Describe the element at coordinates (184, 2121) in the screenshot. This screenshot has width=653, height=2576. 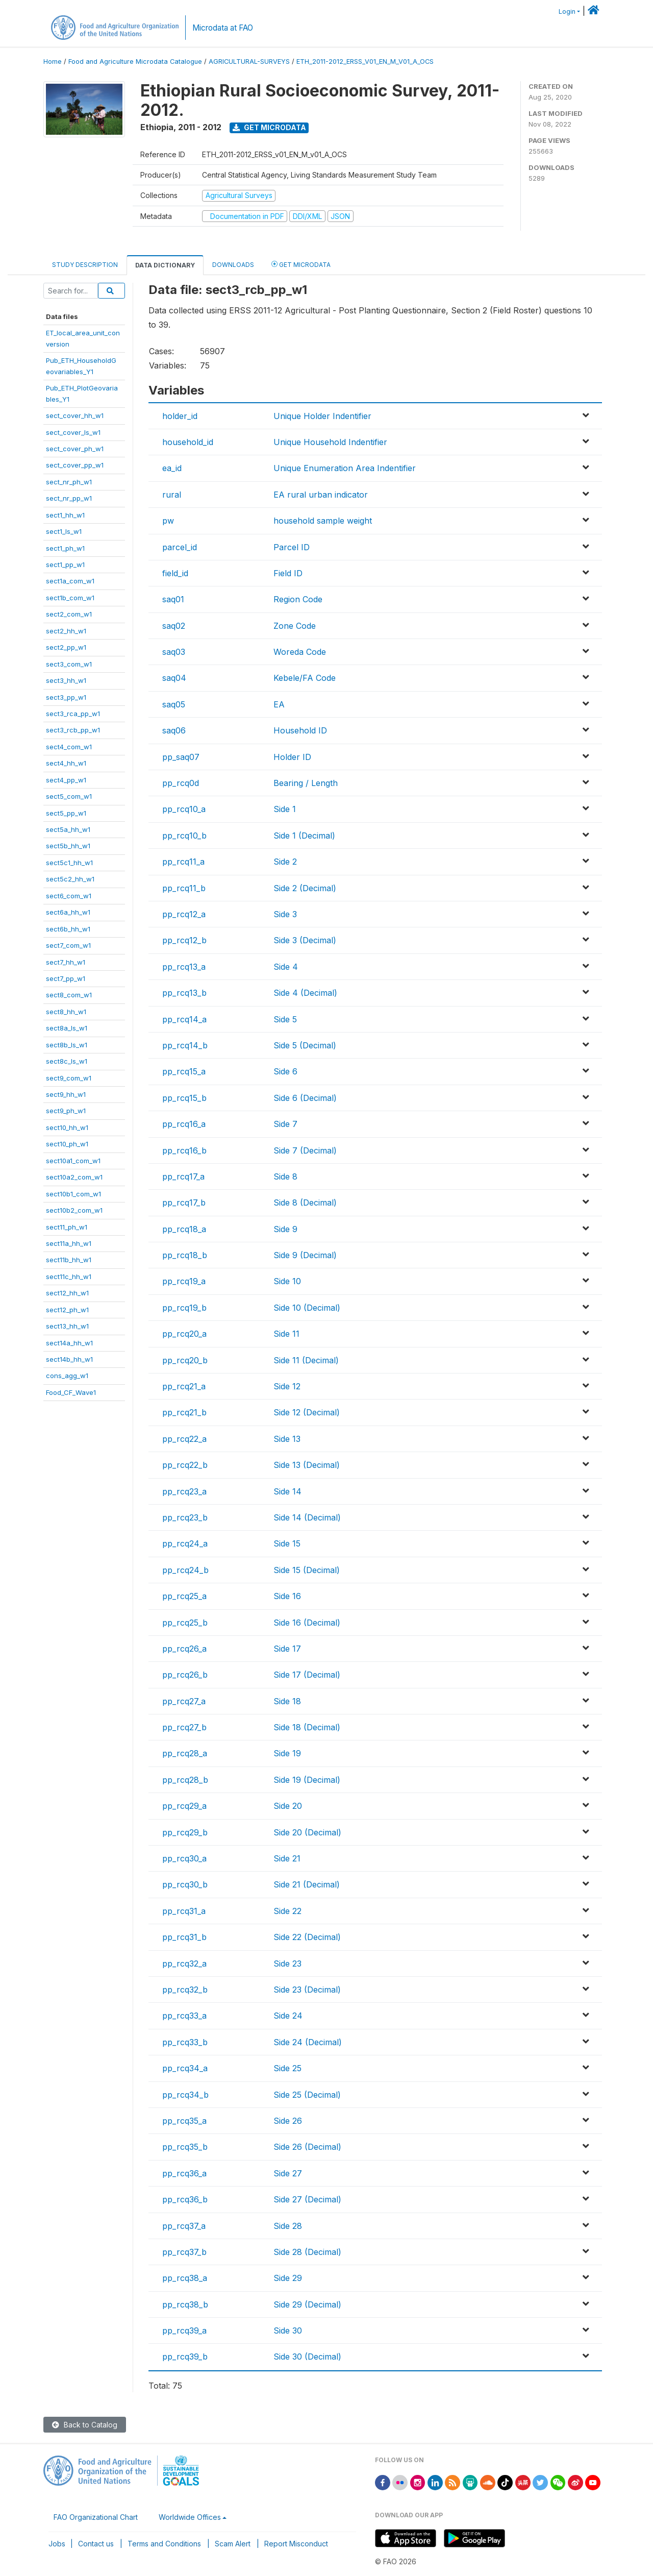
I see `pp_rcq35_a` at that location.